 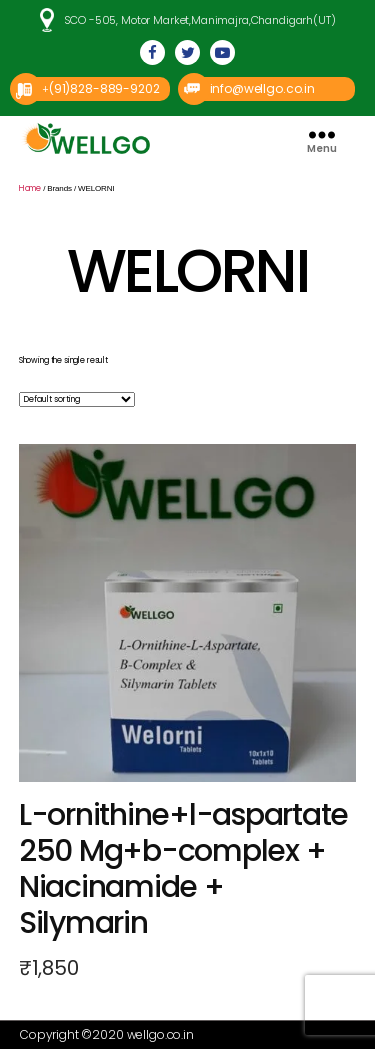 What do you see at coordinates (77, 399) in the screenshot?
I see `[Shop order]` at bounding box center [77, 399].